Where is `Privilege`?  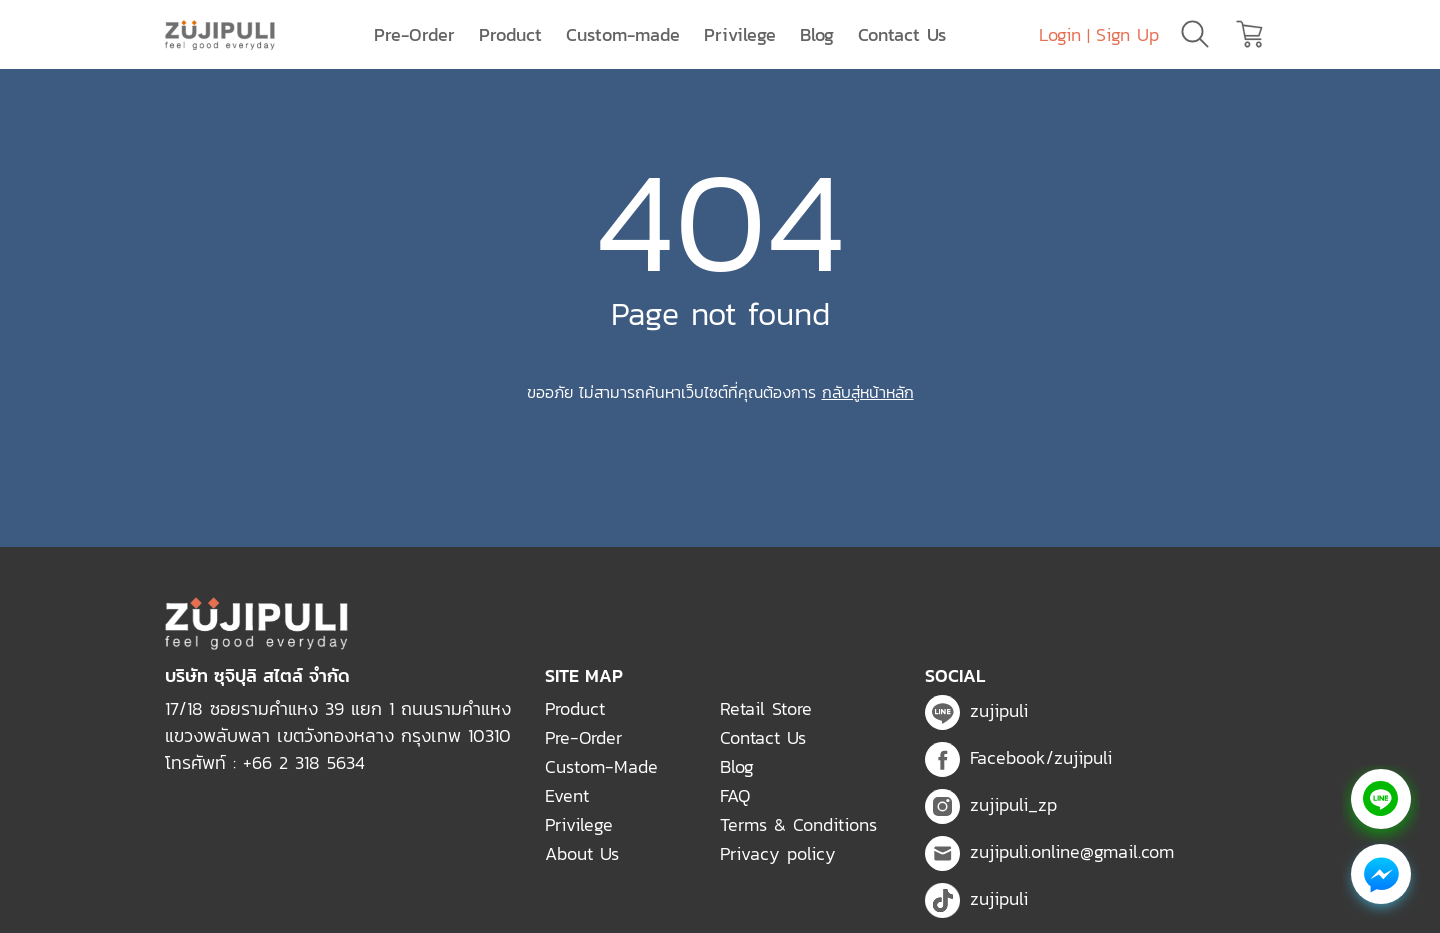
Privilege is located at coordinates (740, 34).